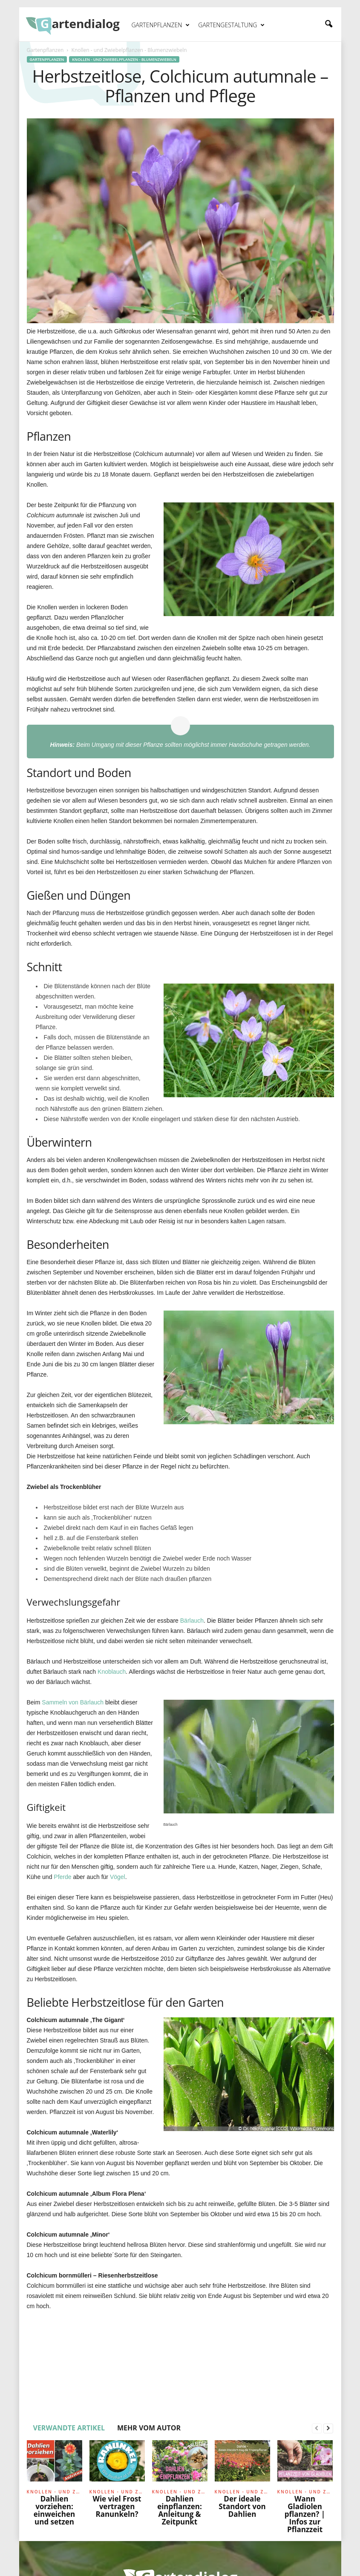 The image size is (360, 2576). Describe the element at coordinates (179, 2510) in the screenshot. I see `Dahlien einpflanzen: Anleitung & Zeitpunkt` at that location.